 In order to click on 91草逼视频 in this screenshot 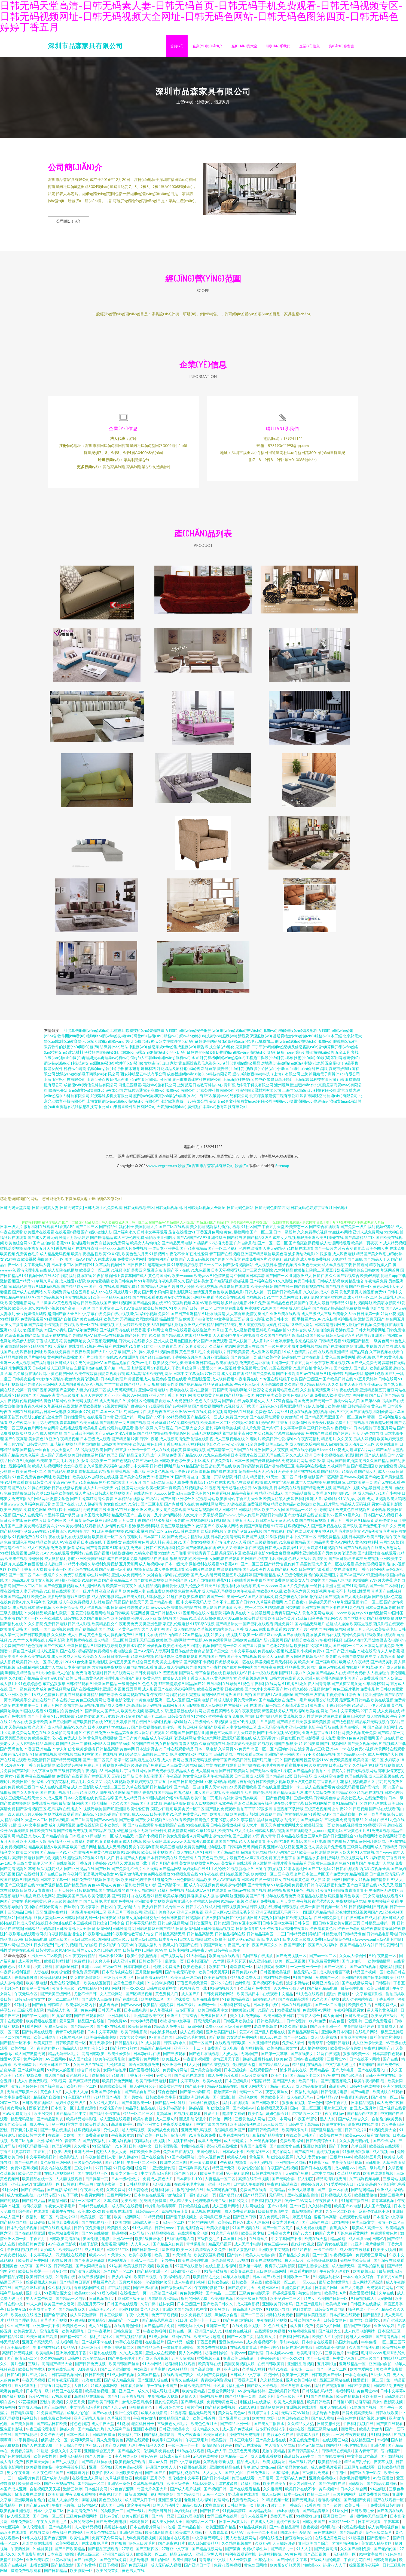, I will do `click(120, 1550)`.